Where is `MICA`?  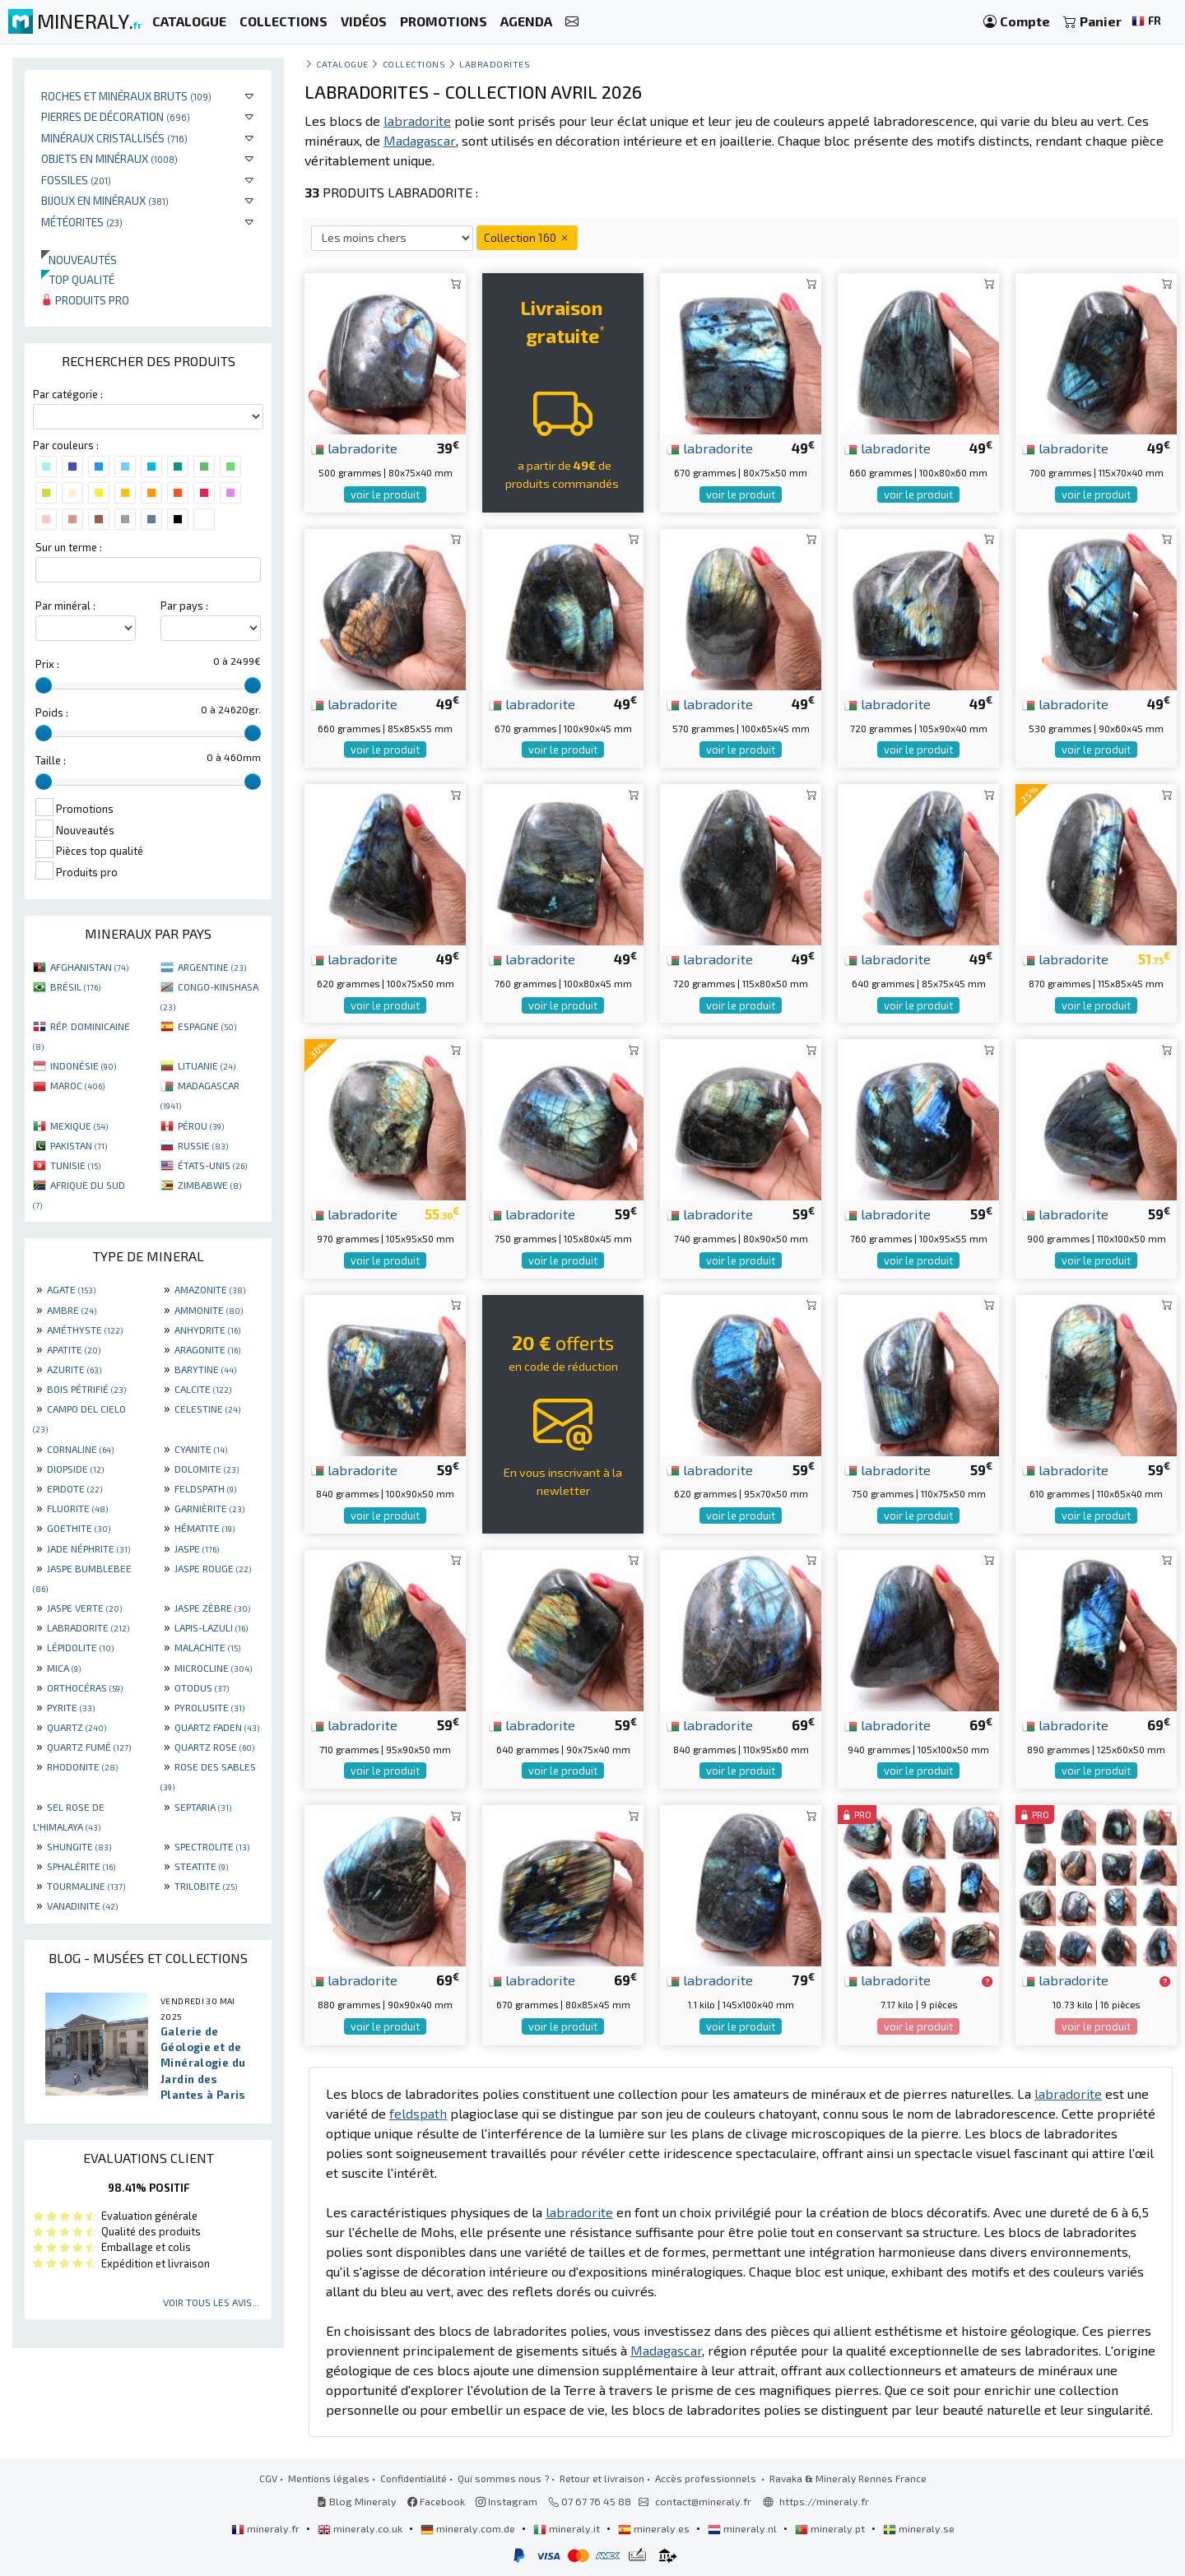 MICA is located at coordinates (64, 1667).